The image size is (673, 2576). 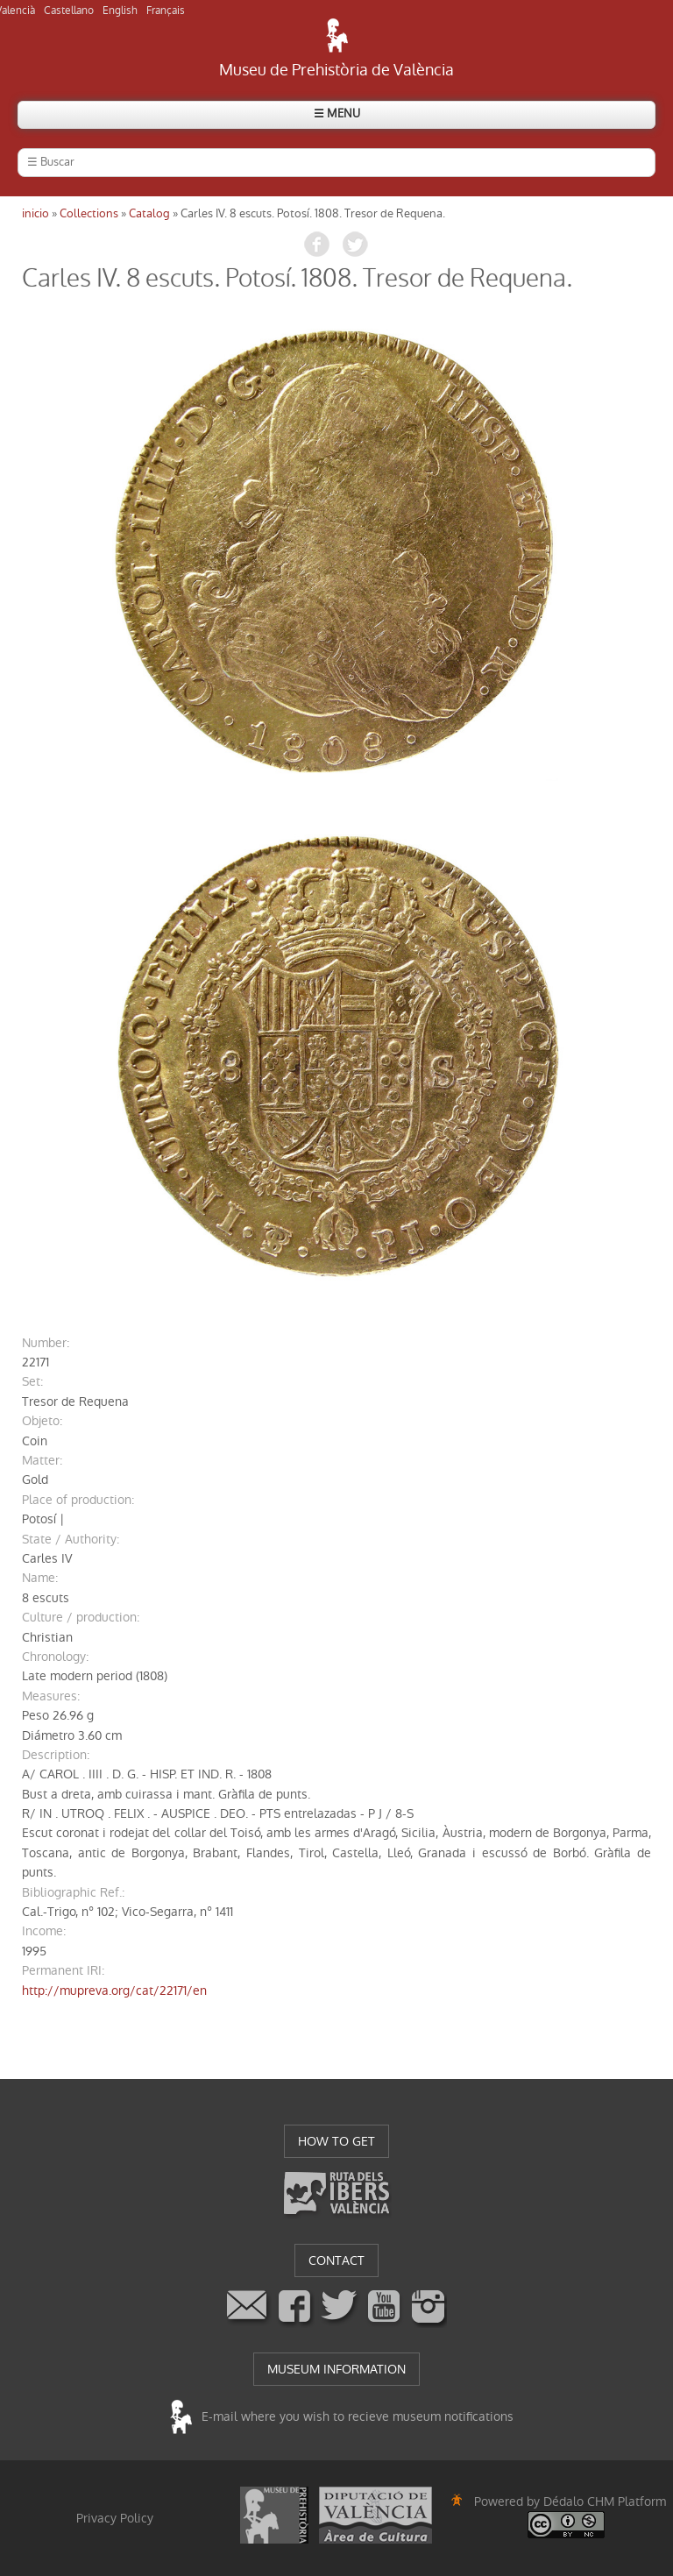 What do you see at coordinates (337, 113) in the screenshot?
I see `☰ MENU` at bounding box center [337, 113].